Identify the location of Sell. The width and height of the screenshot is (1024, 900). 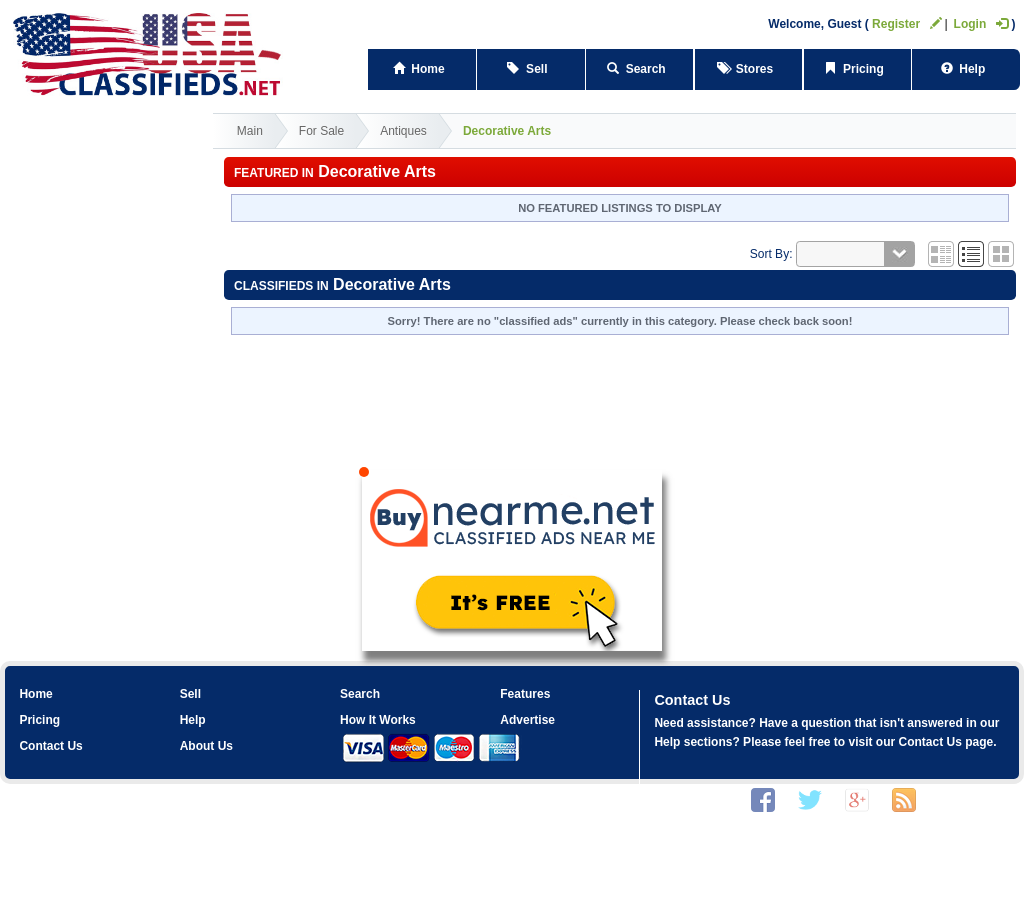
(530, 69).